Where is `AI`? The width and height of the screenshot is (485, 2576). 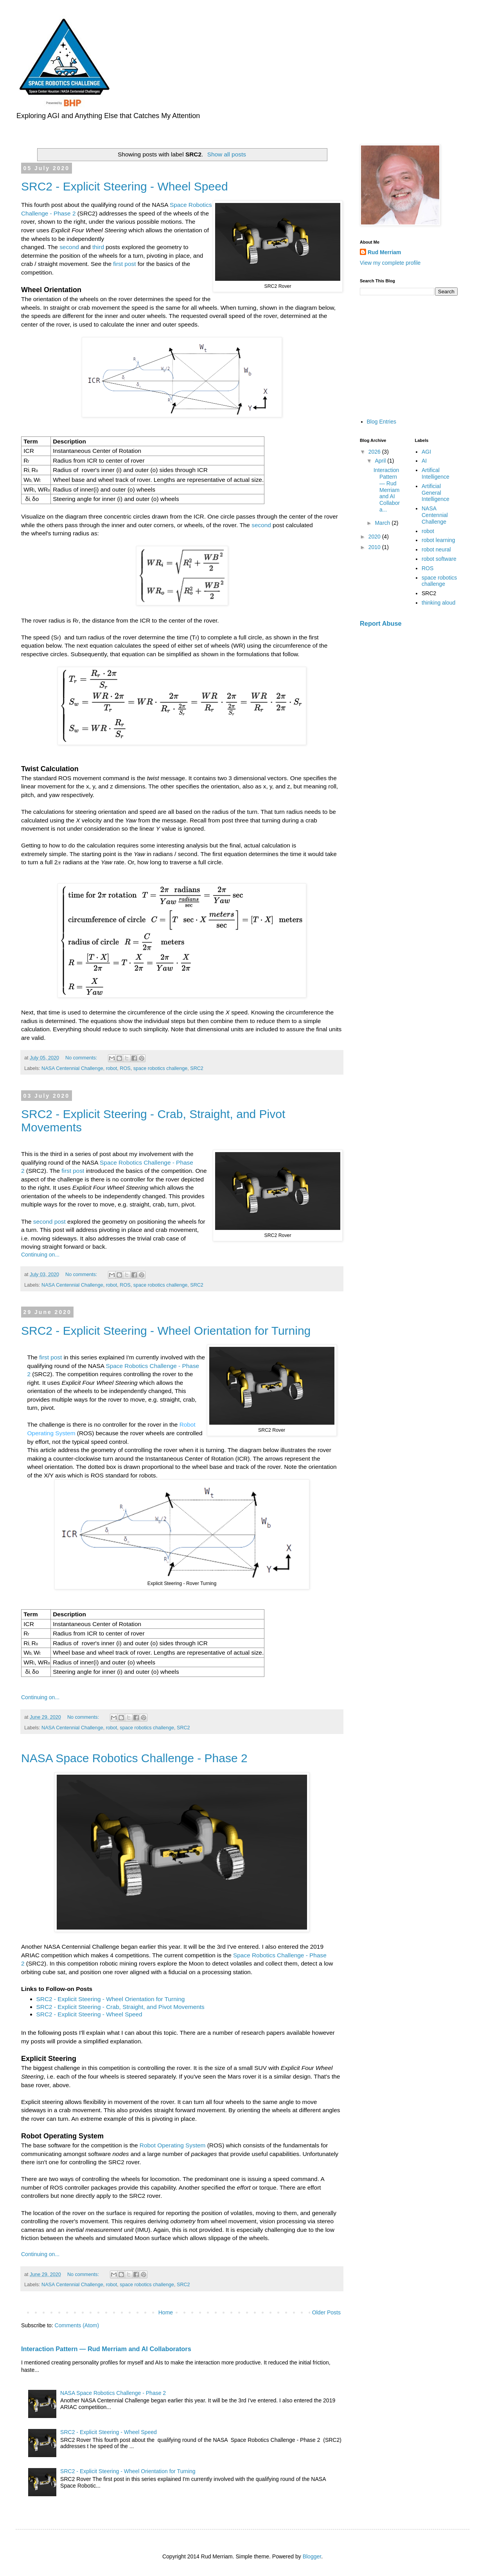 AI is located at coordinates (424, 461).